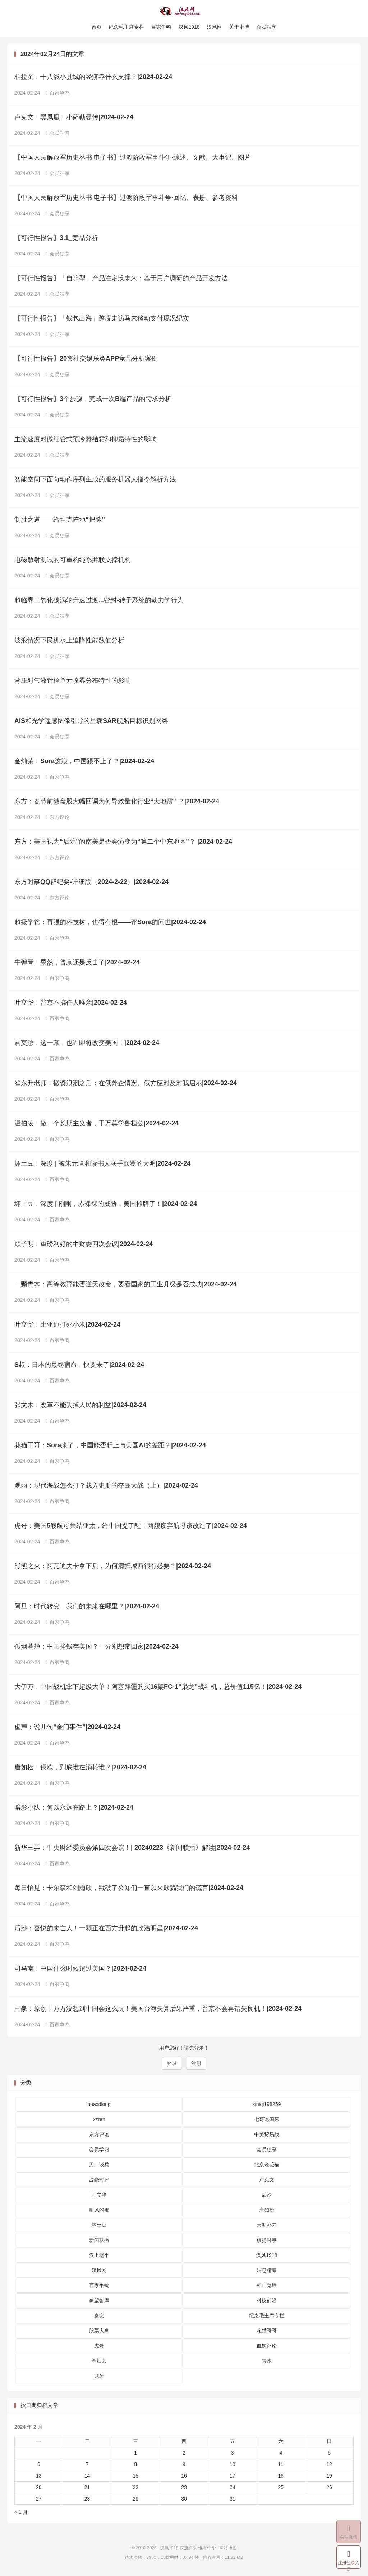  Describe the element at coordinates (99, 2377) in the screenshot. I see `龙牙` at that location.